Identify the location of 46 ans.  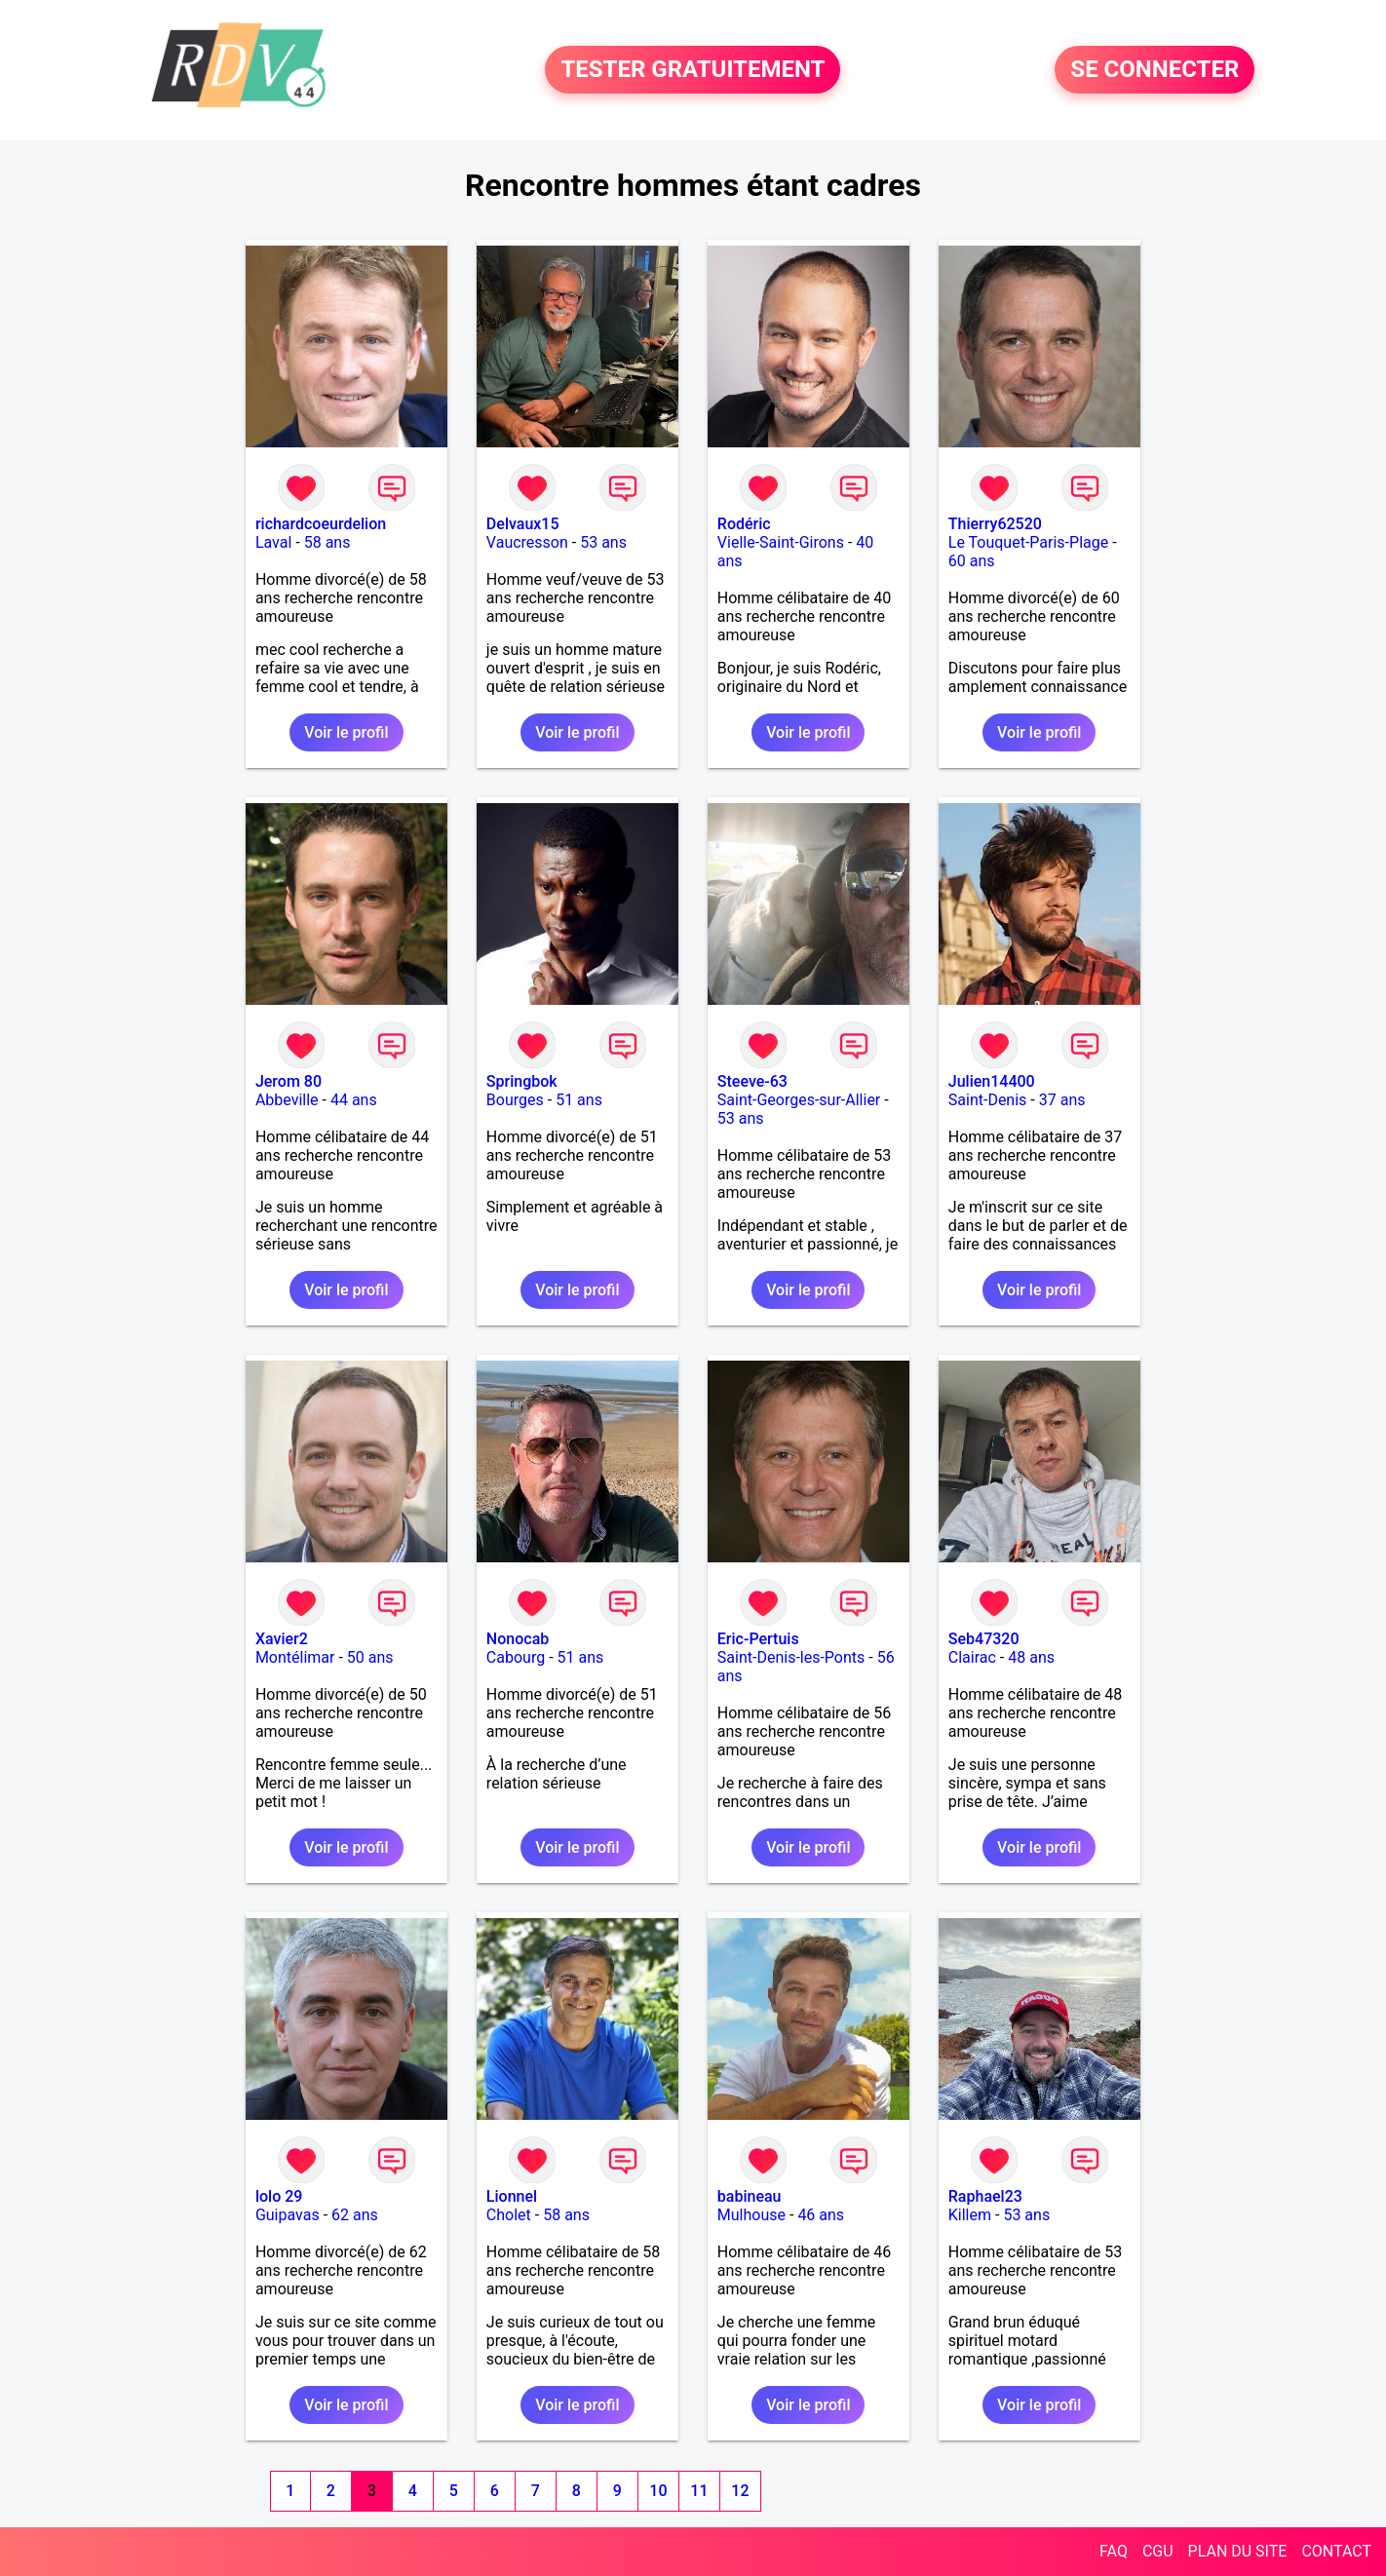
(820, 2215).